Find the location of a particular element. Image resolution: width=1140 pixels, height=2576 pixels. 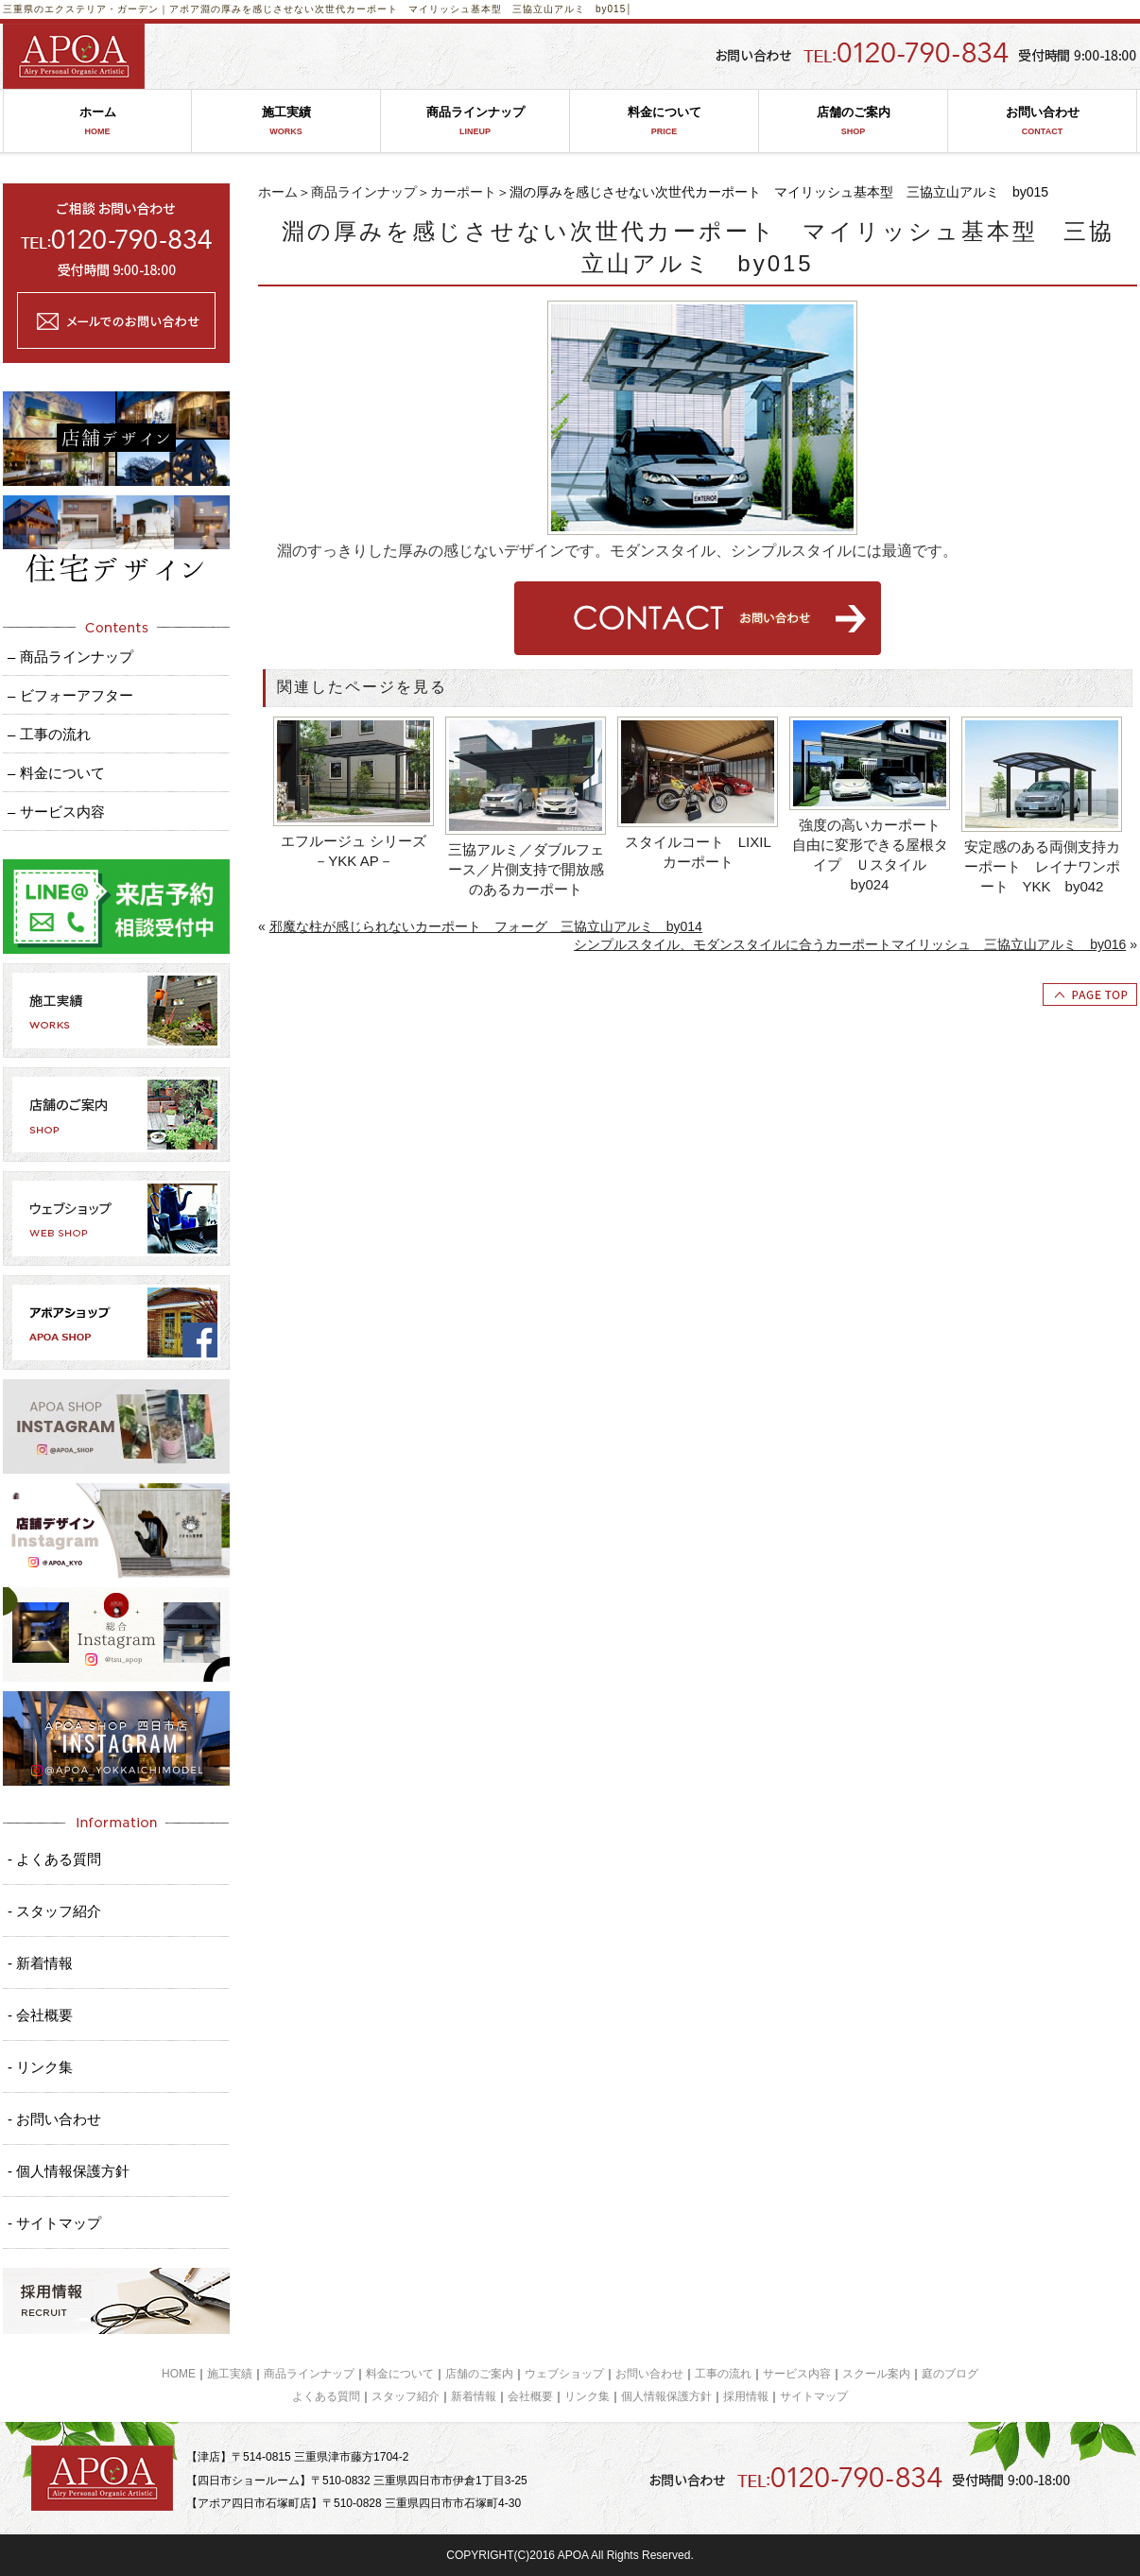

施工実績 is located at coordinates (286, 121).